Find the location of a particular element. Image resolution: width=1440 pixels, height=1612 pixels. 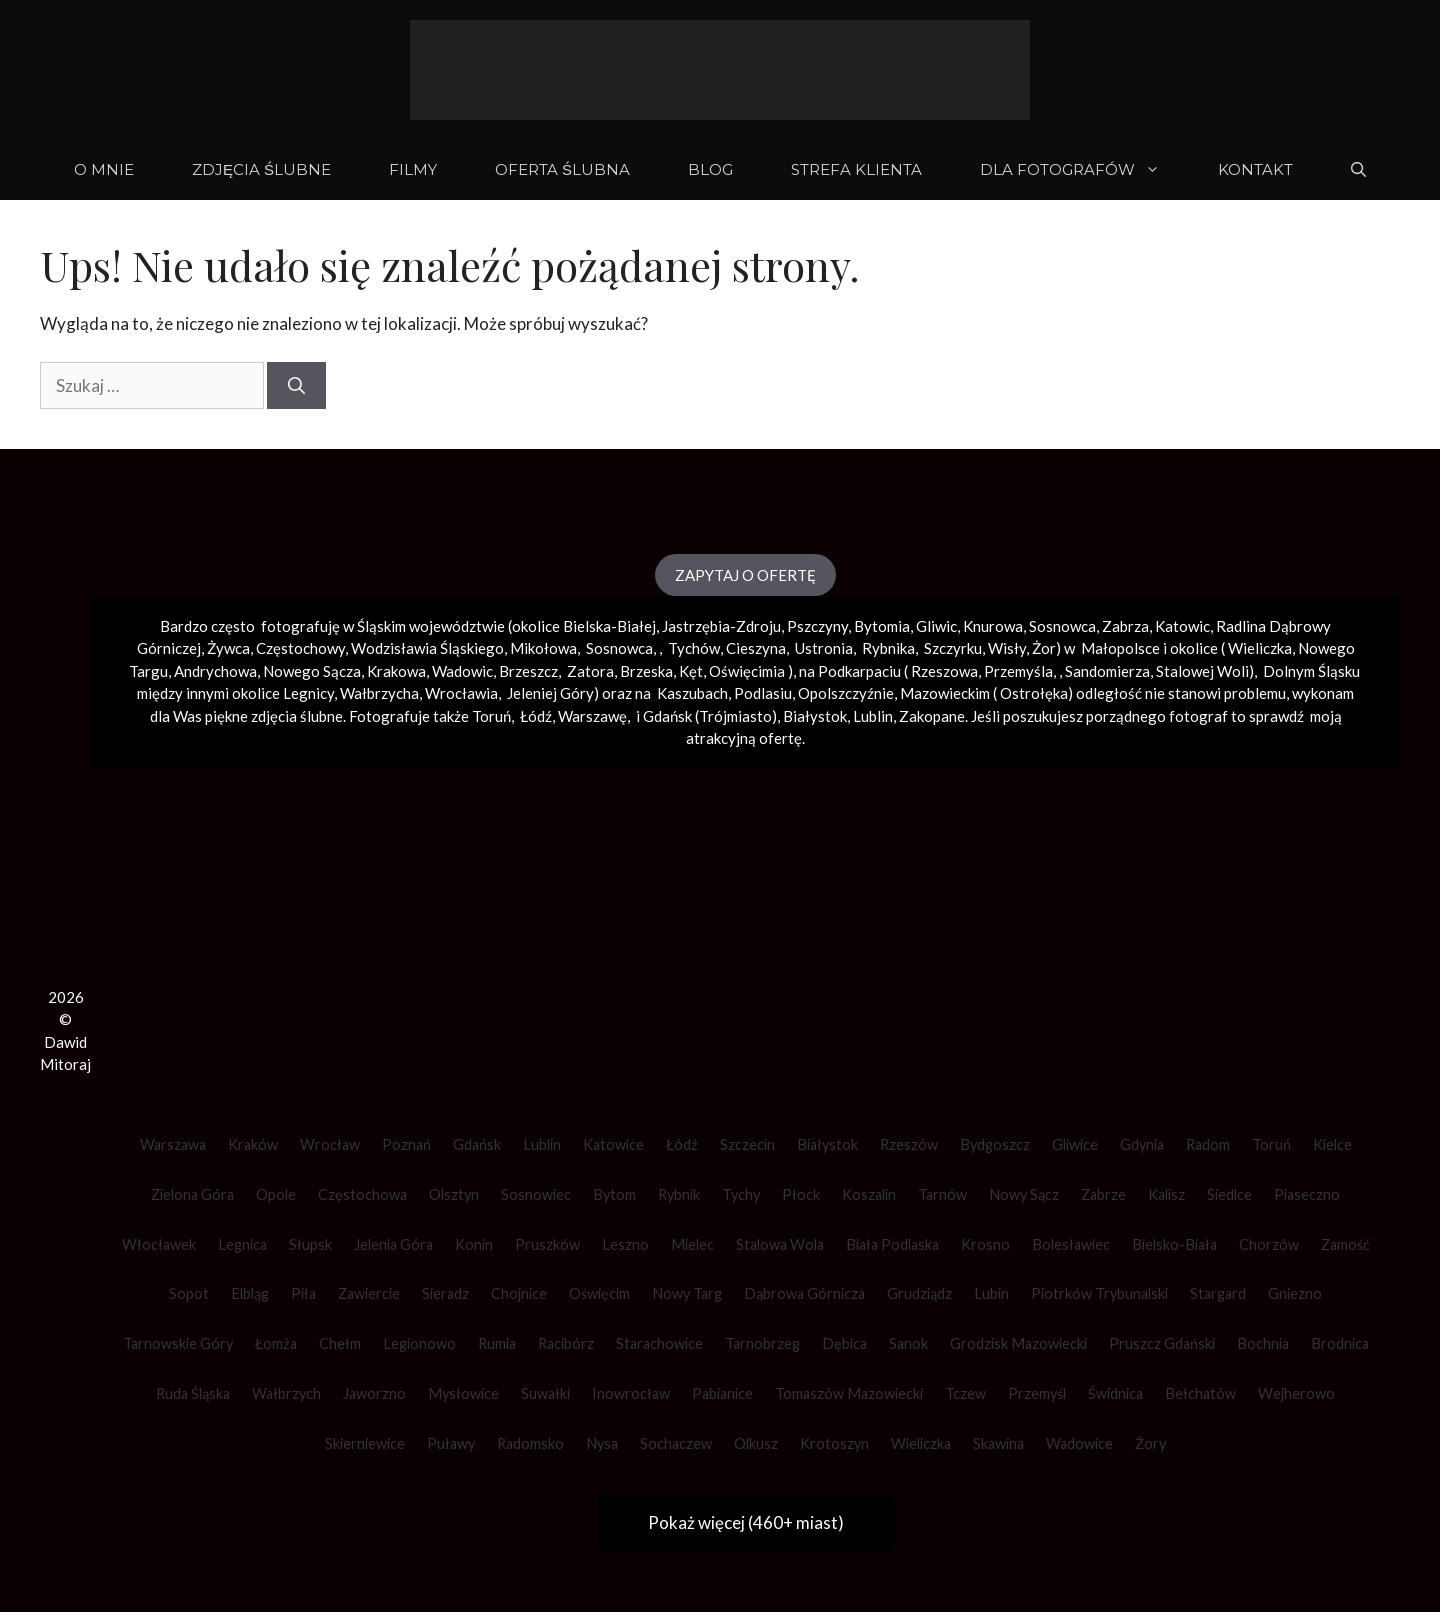

Pabianice is located at coordinates (722, 1393).